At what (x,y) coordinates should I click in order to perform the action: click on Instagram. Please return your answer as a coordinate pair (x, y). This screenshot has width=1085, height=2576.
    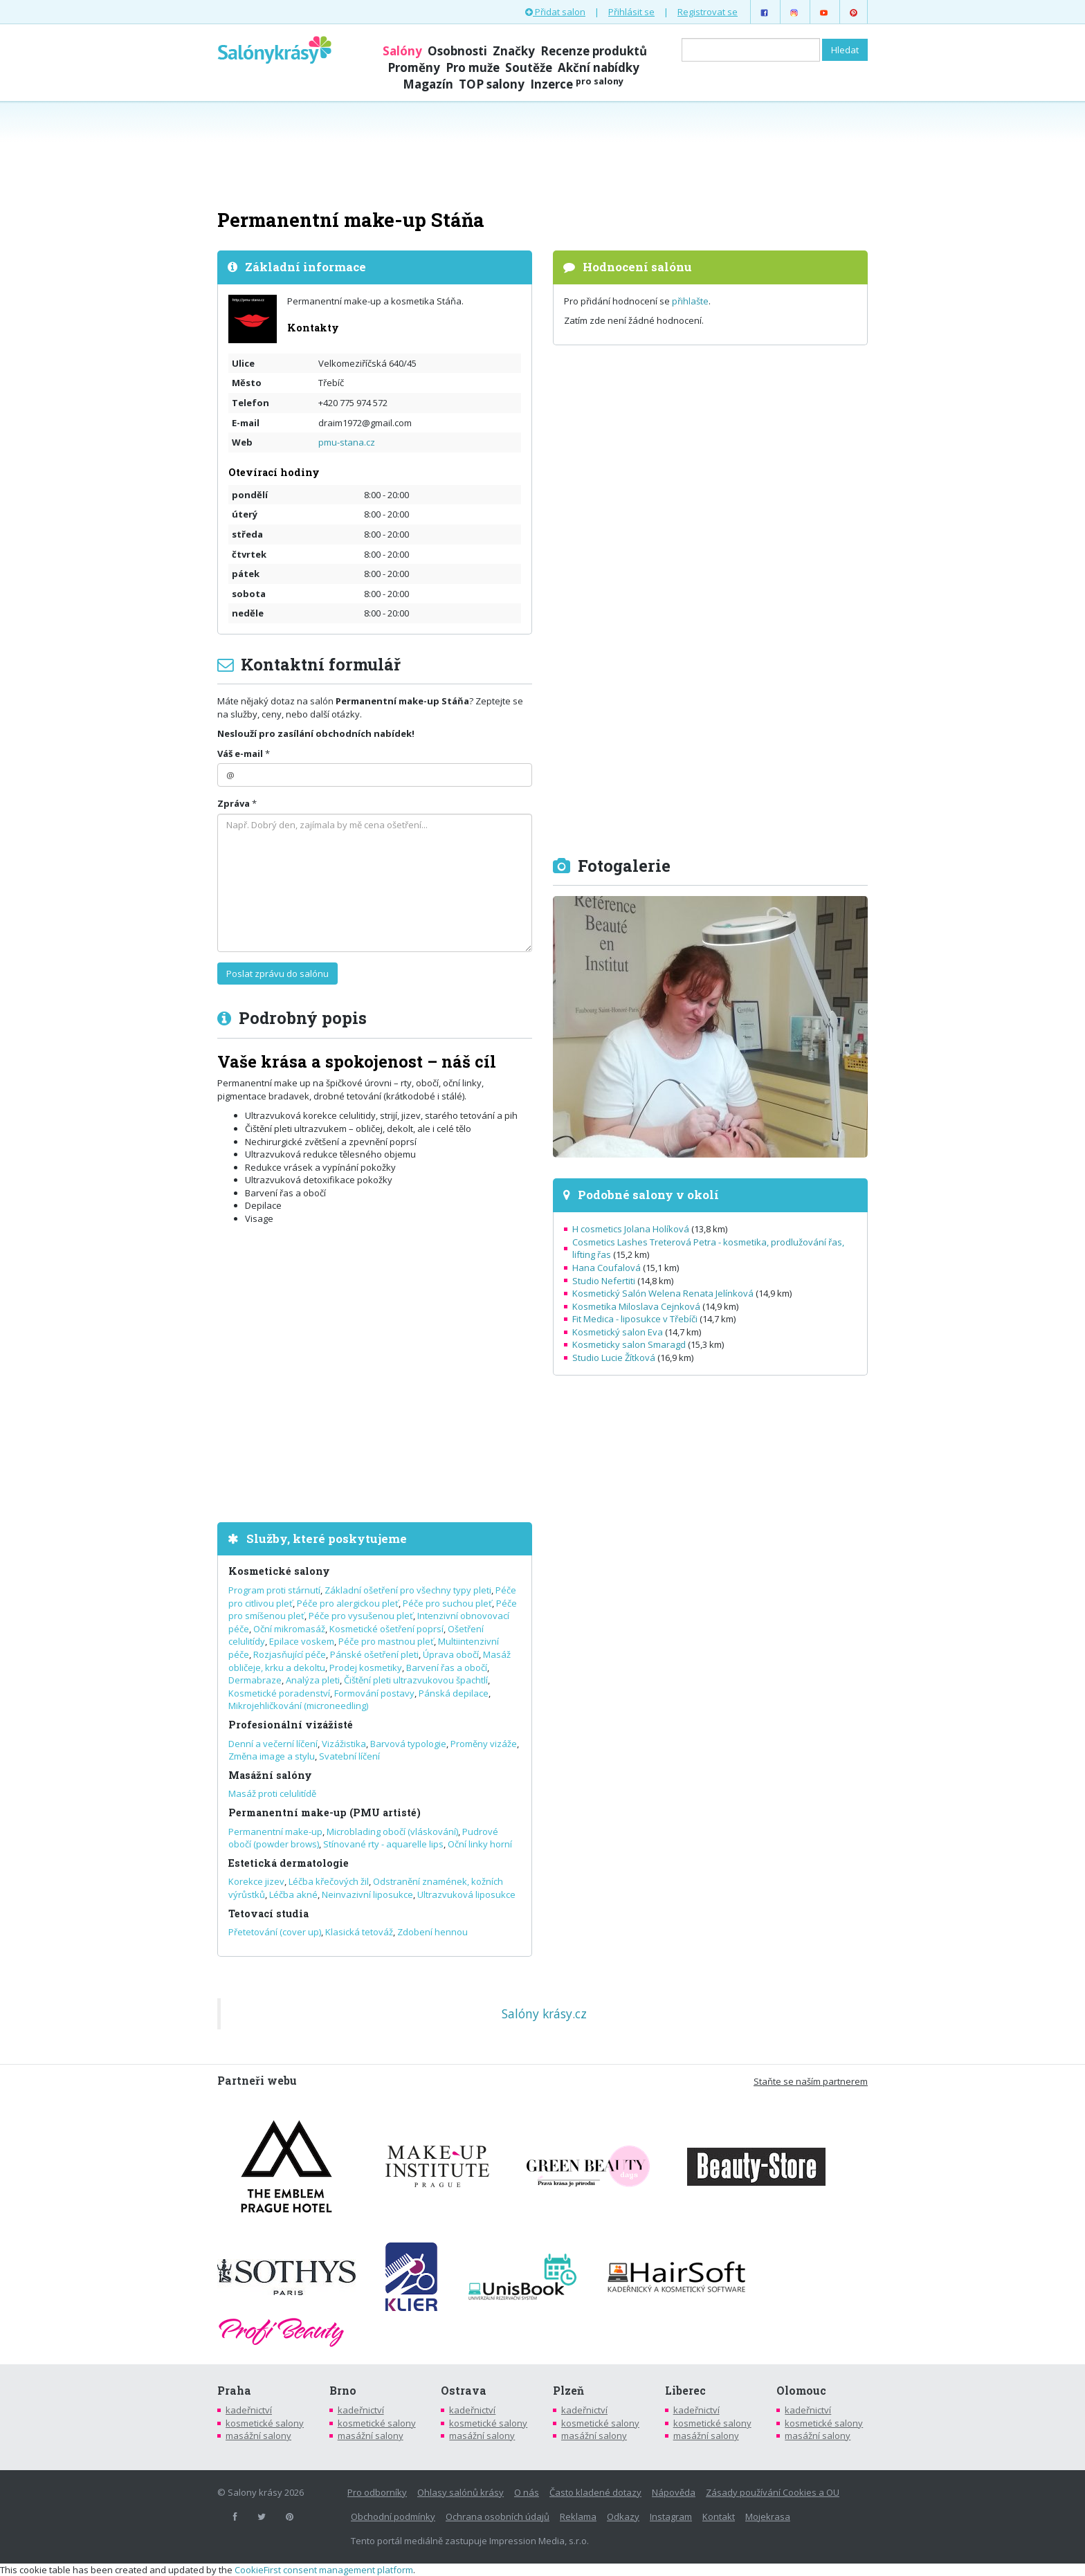
    Looking at the image, I should click on (671, 2516).